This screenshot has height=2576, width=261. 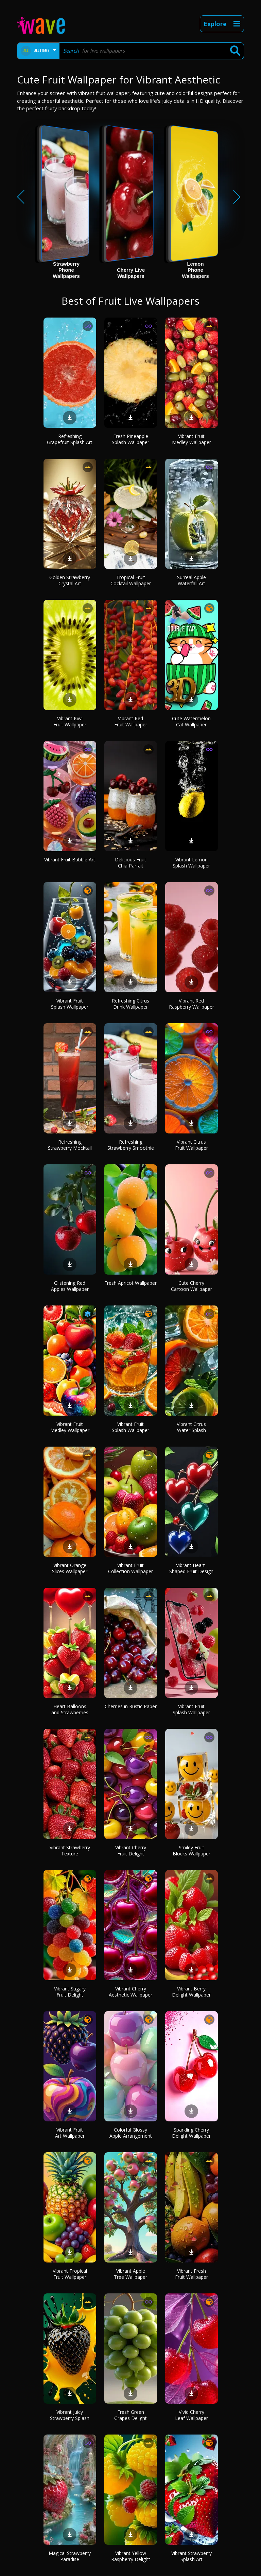 I want to click on Vibrant Orange Slices Wallpaper, so click(x=69, y=1568).